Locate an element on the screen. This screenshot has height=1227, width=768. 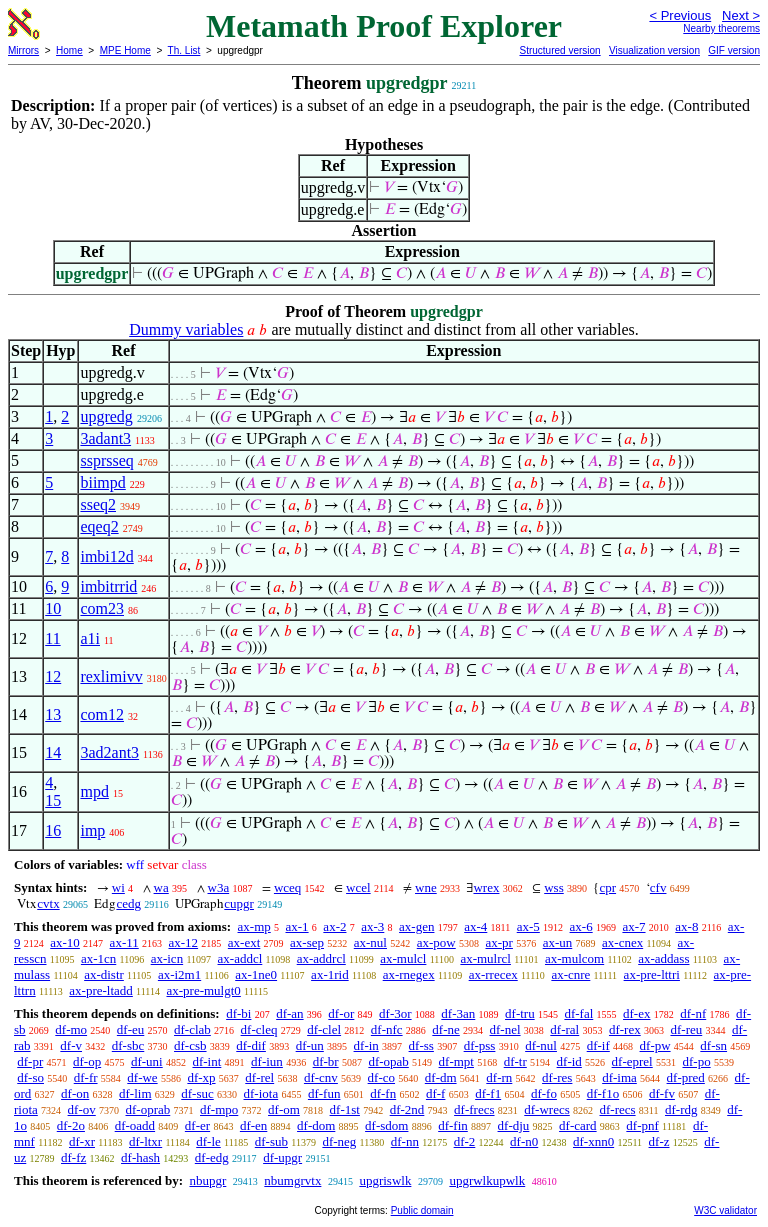
ax-11 is located at coordinates (124, 942).